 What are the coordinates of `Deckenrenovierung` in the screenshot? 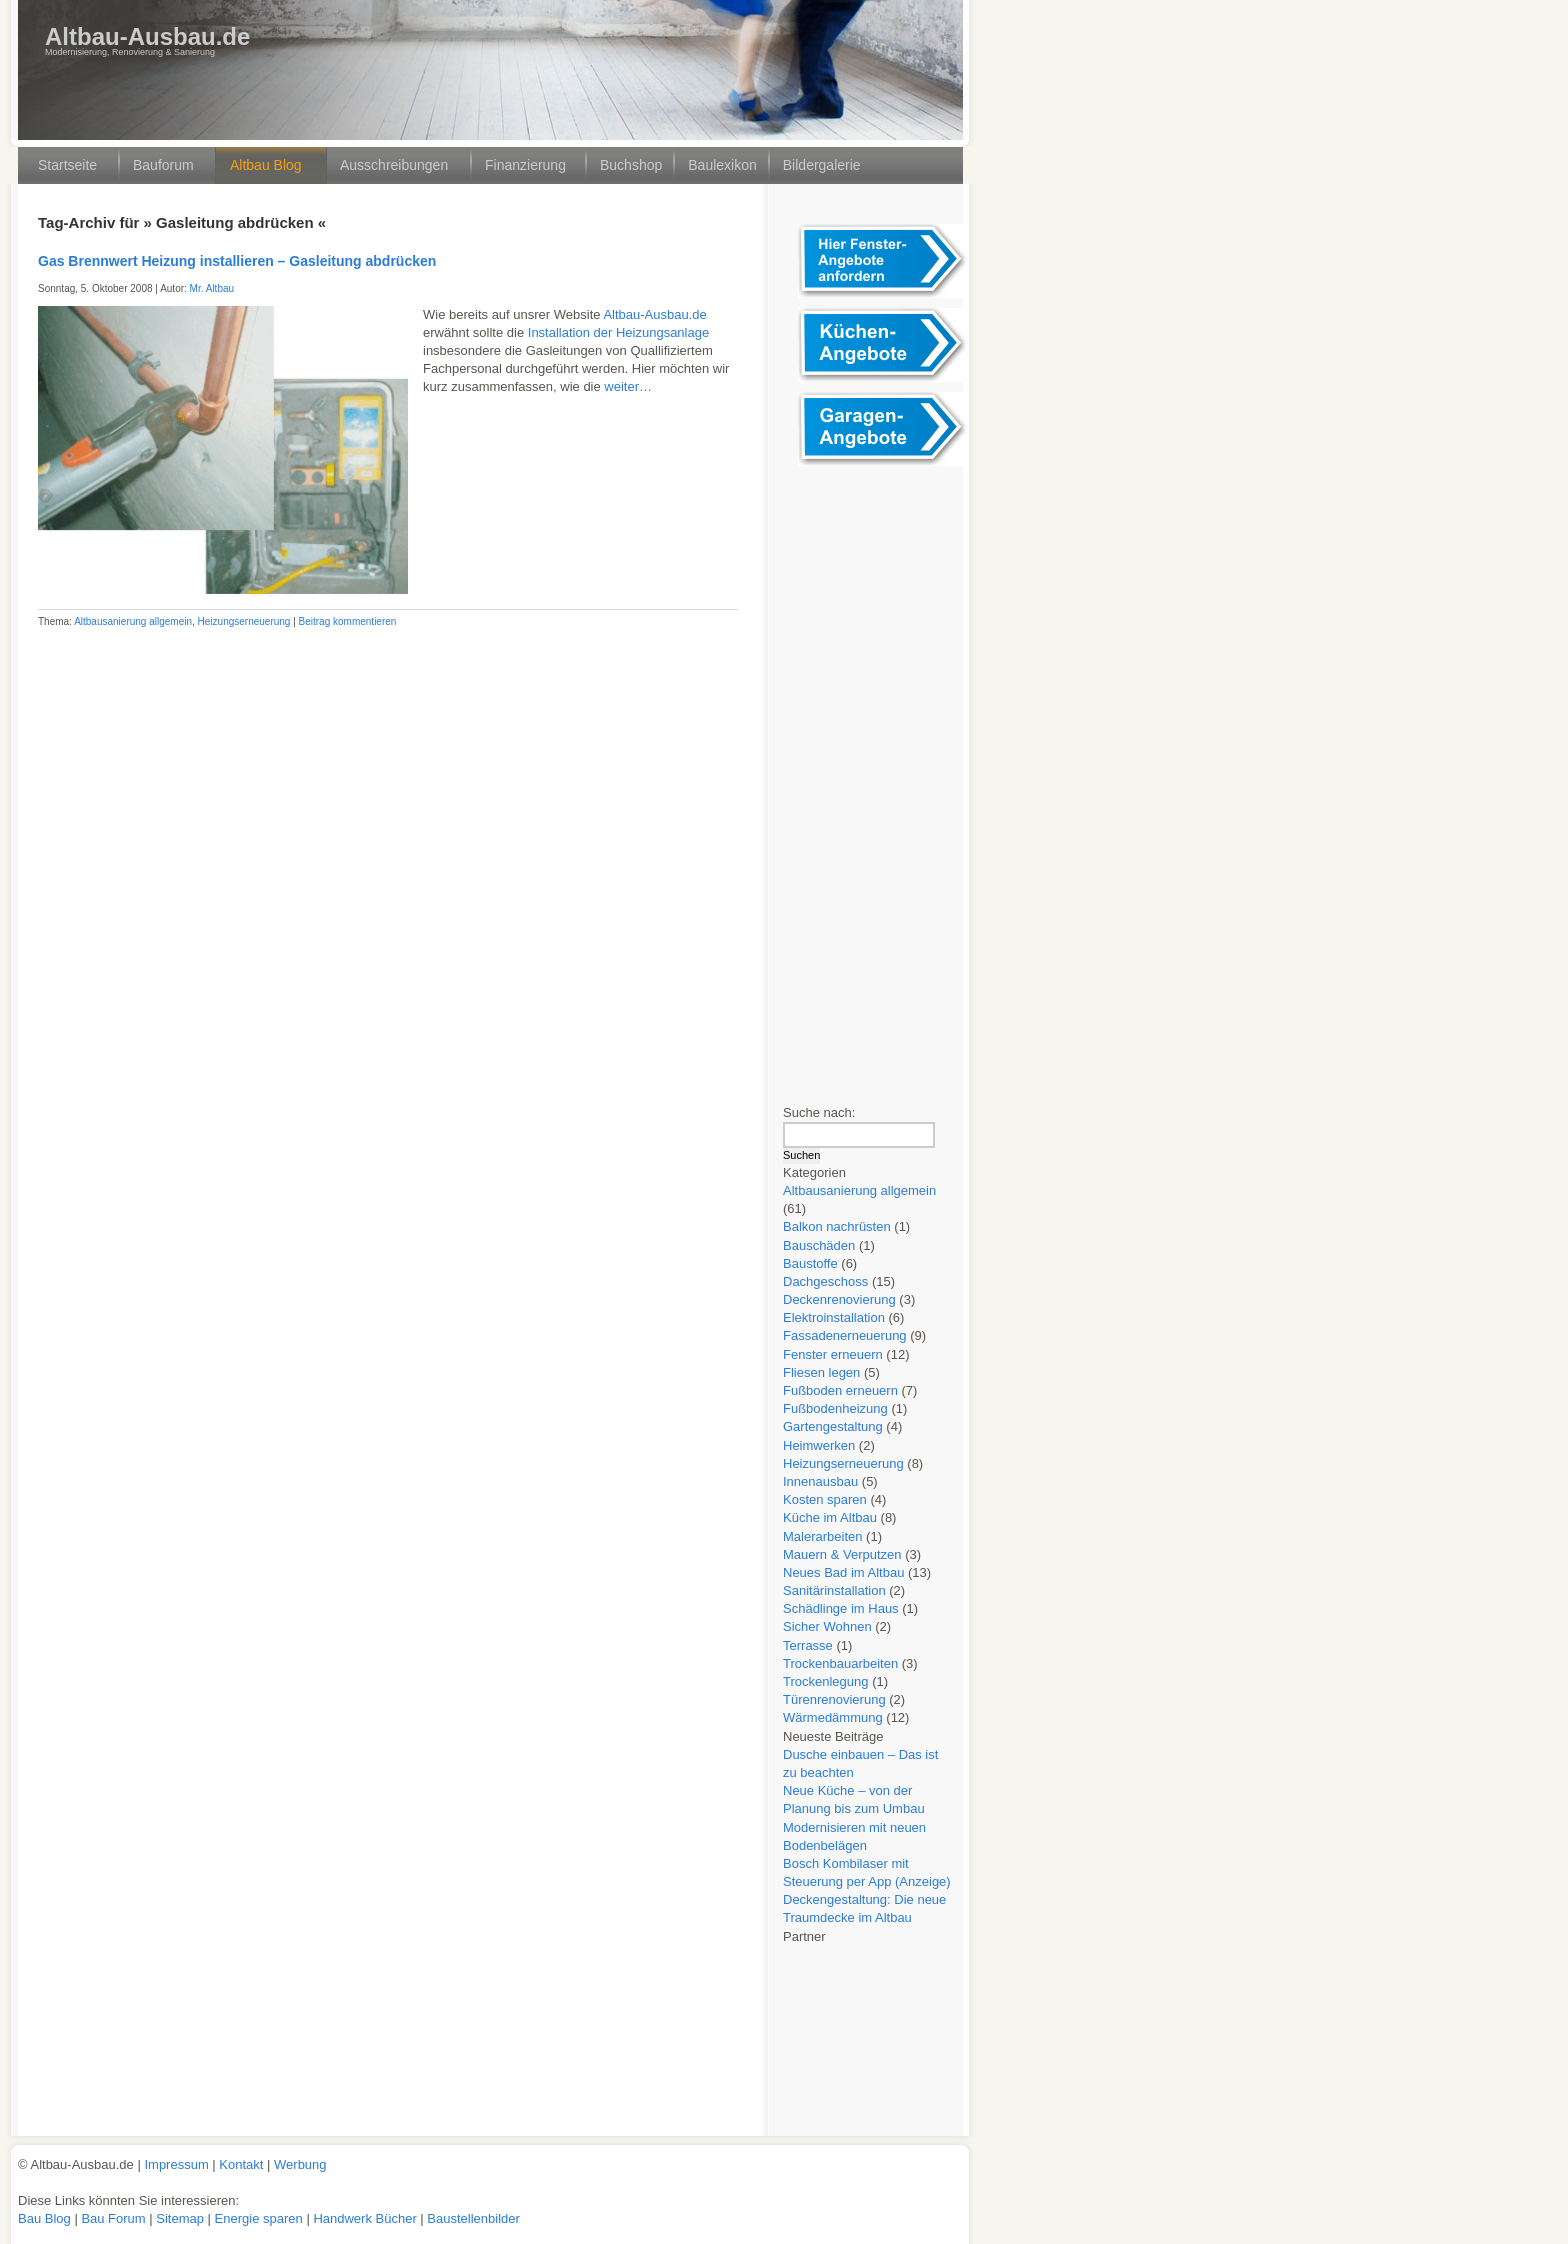 It's located at (839, 1299).